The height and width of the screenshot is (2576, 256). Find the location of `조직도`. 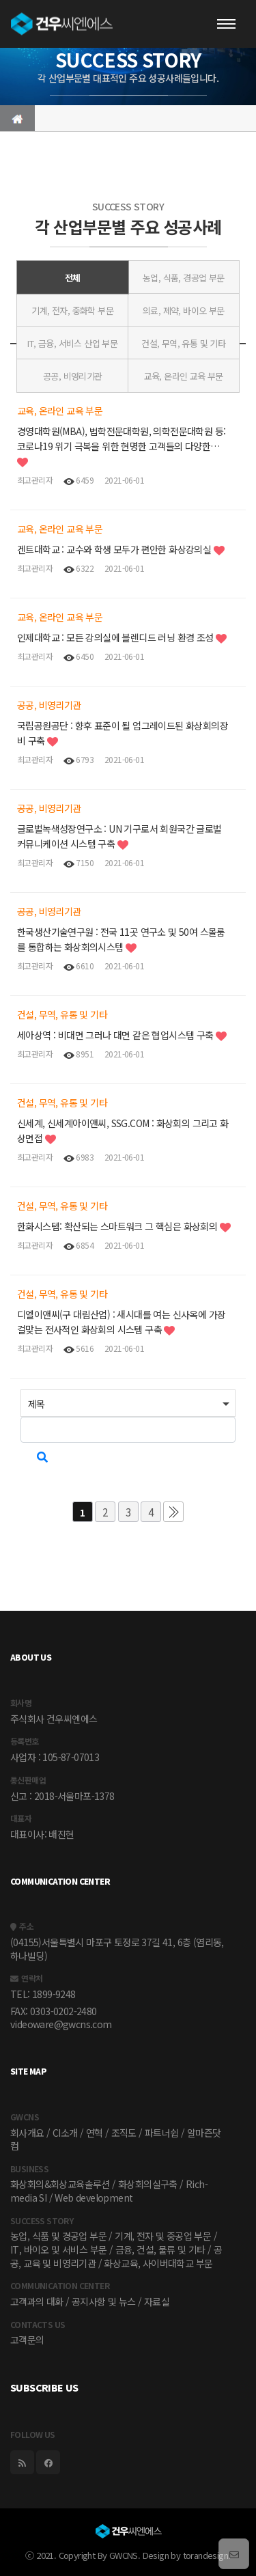

조직도 is located at coordinates (124, 2132).